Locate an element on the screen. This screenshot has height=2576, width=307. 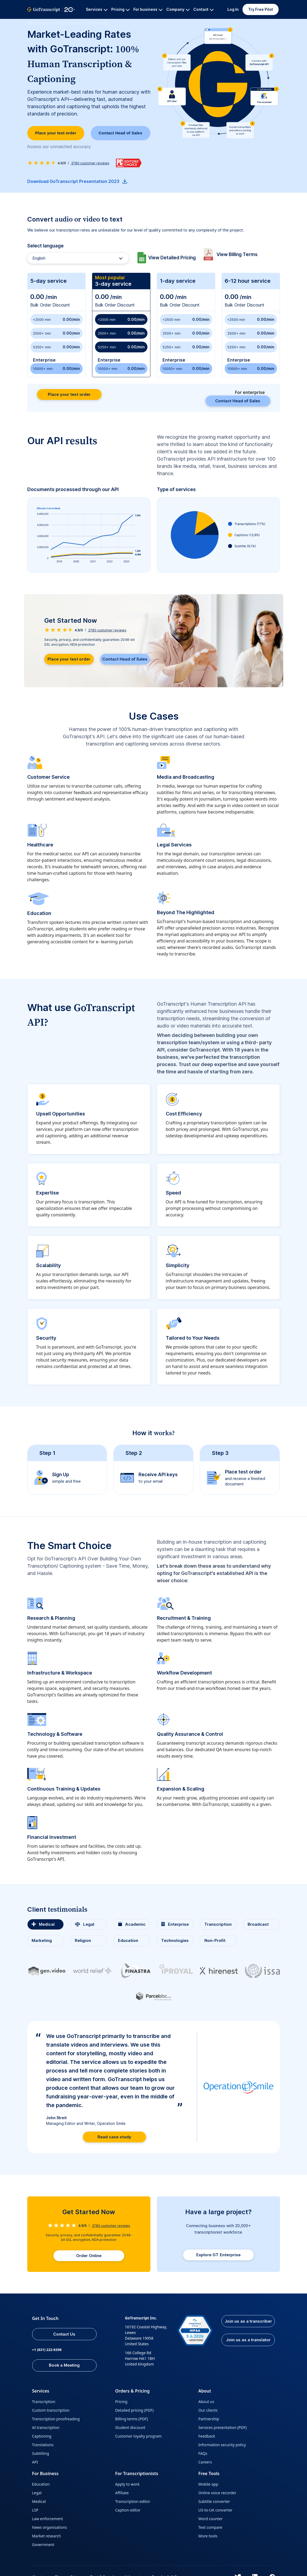
Join us as a translator is located at coordinates (247, 2346).